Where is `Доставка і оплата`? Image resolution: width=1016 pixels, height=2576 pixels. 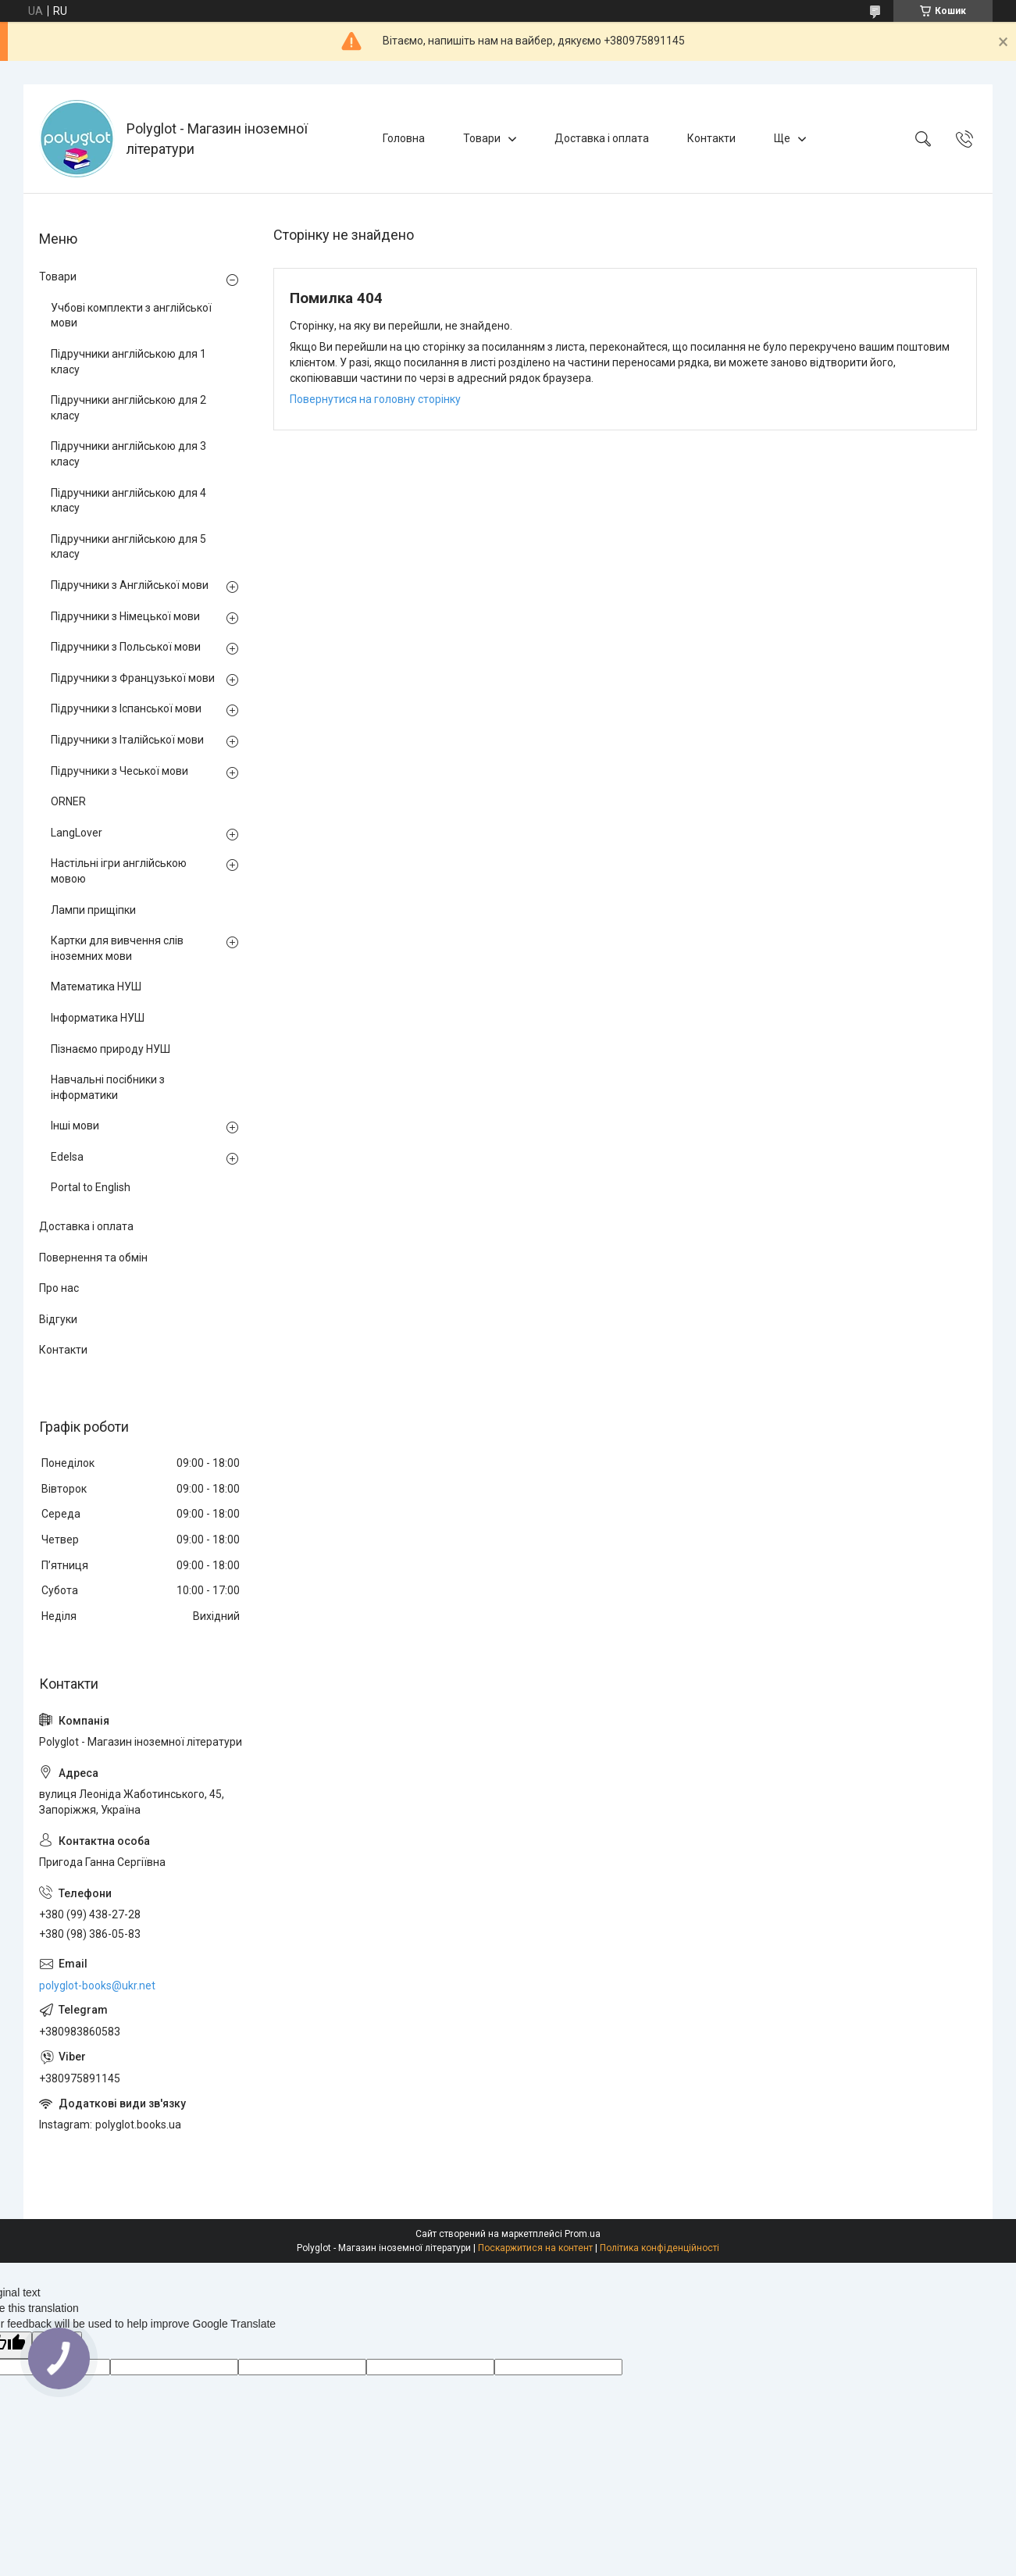 Доставка і оплата is located at coordinates (601, 138).